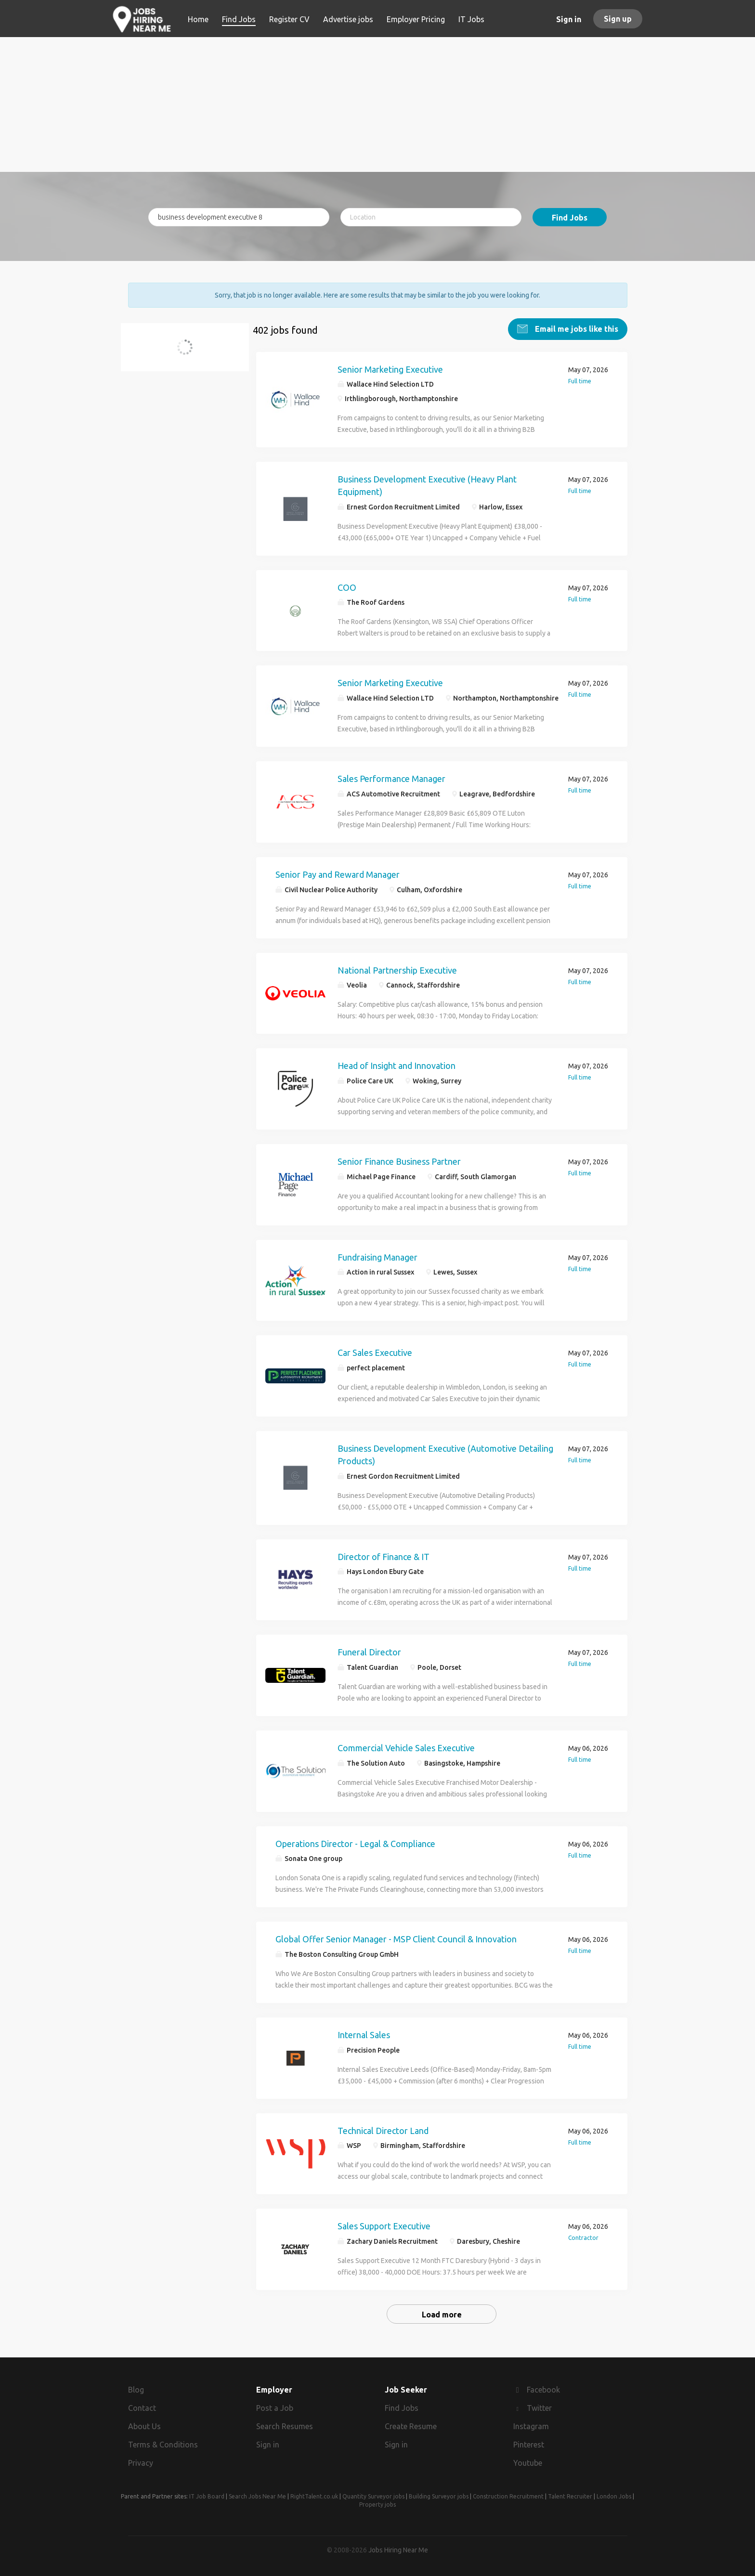 The width and height of the screenshot is (755, 2576). I want to click on [Advertisement], so click(377, 104).